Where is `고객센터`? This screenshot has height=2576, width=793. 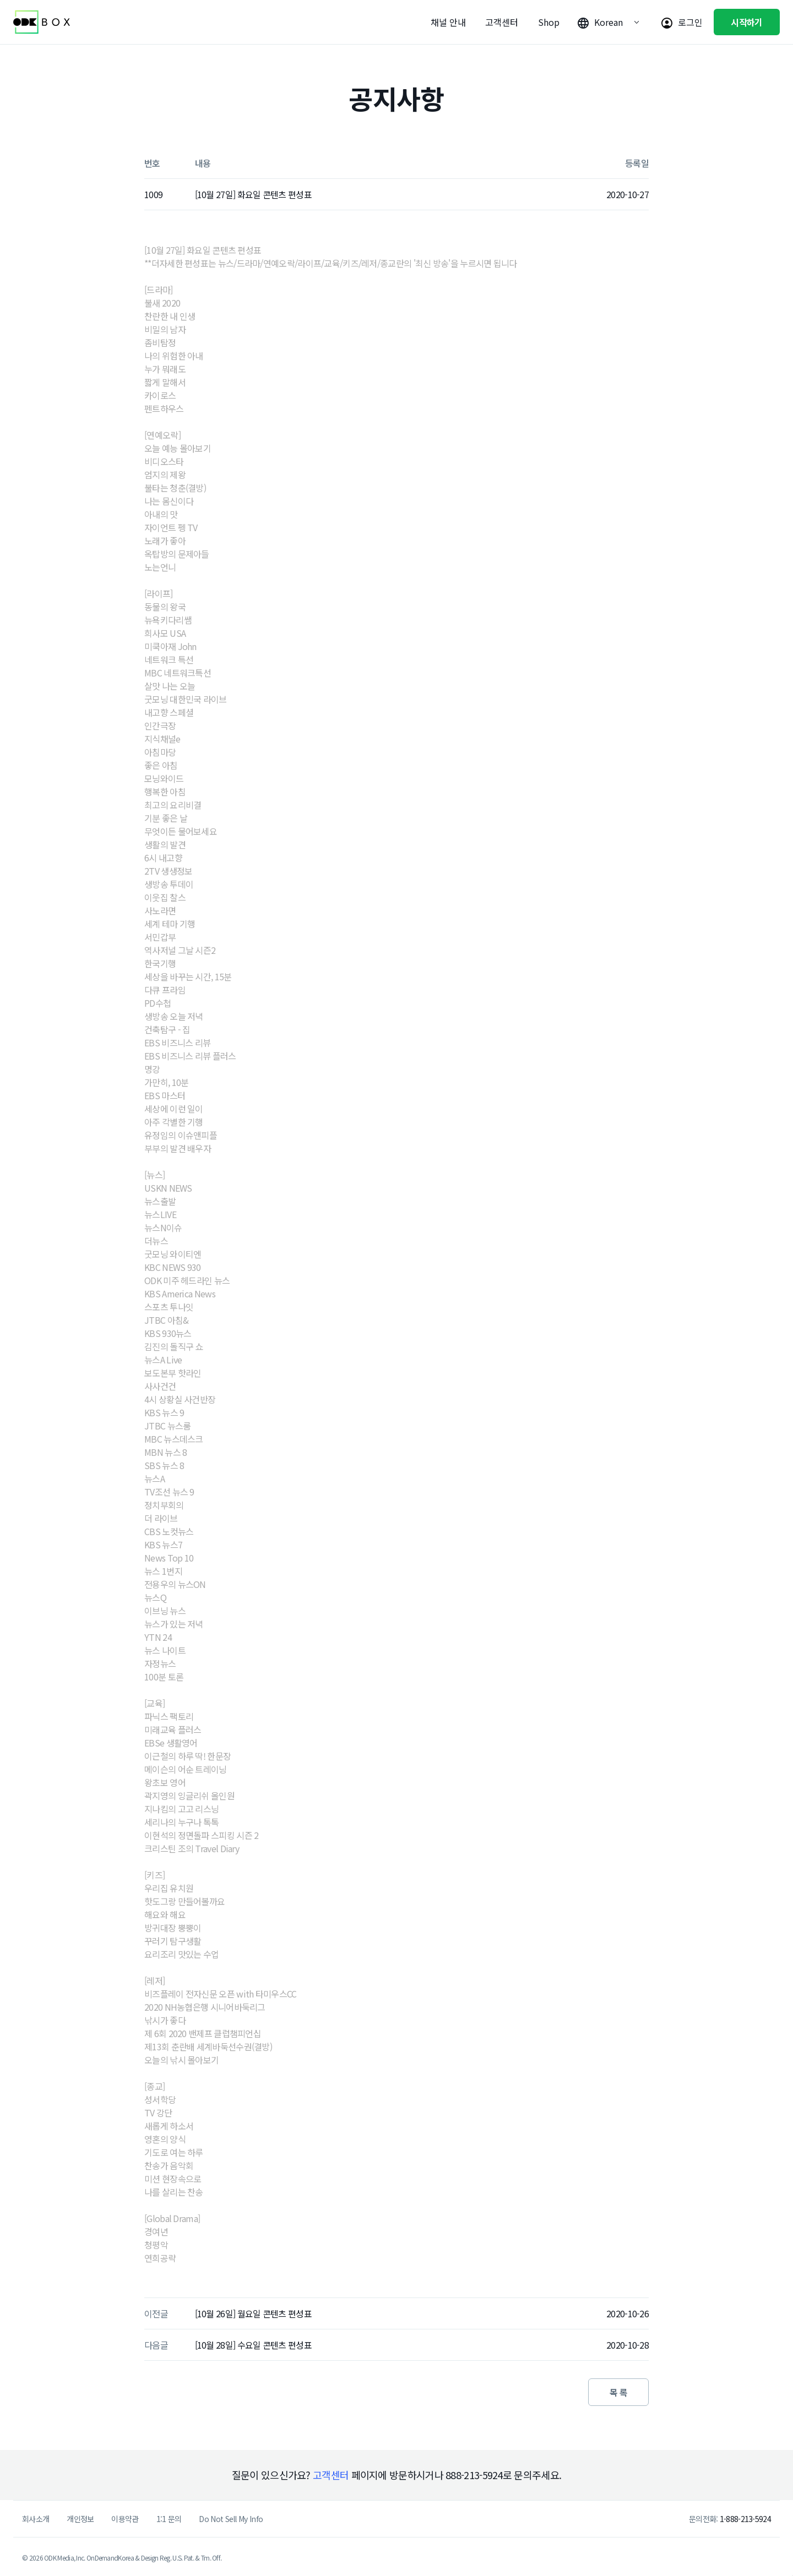 고객센터 is located at coordinates (501, 22).